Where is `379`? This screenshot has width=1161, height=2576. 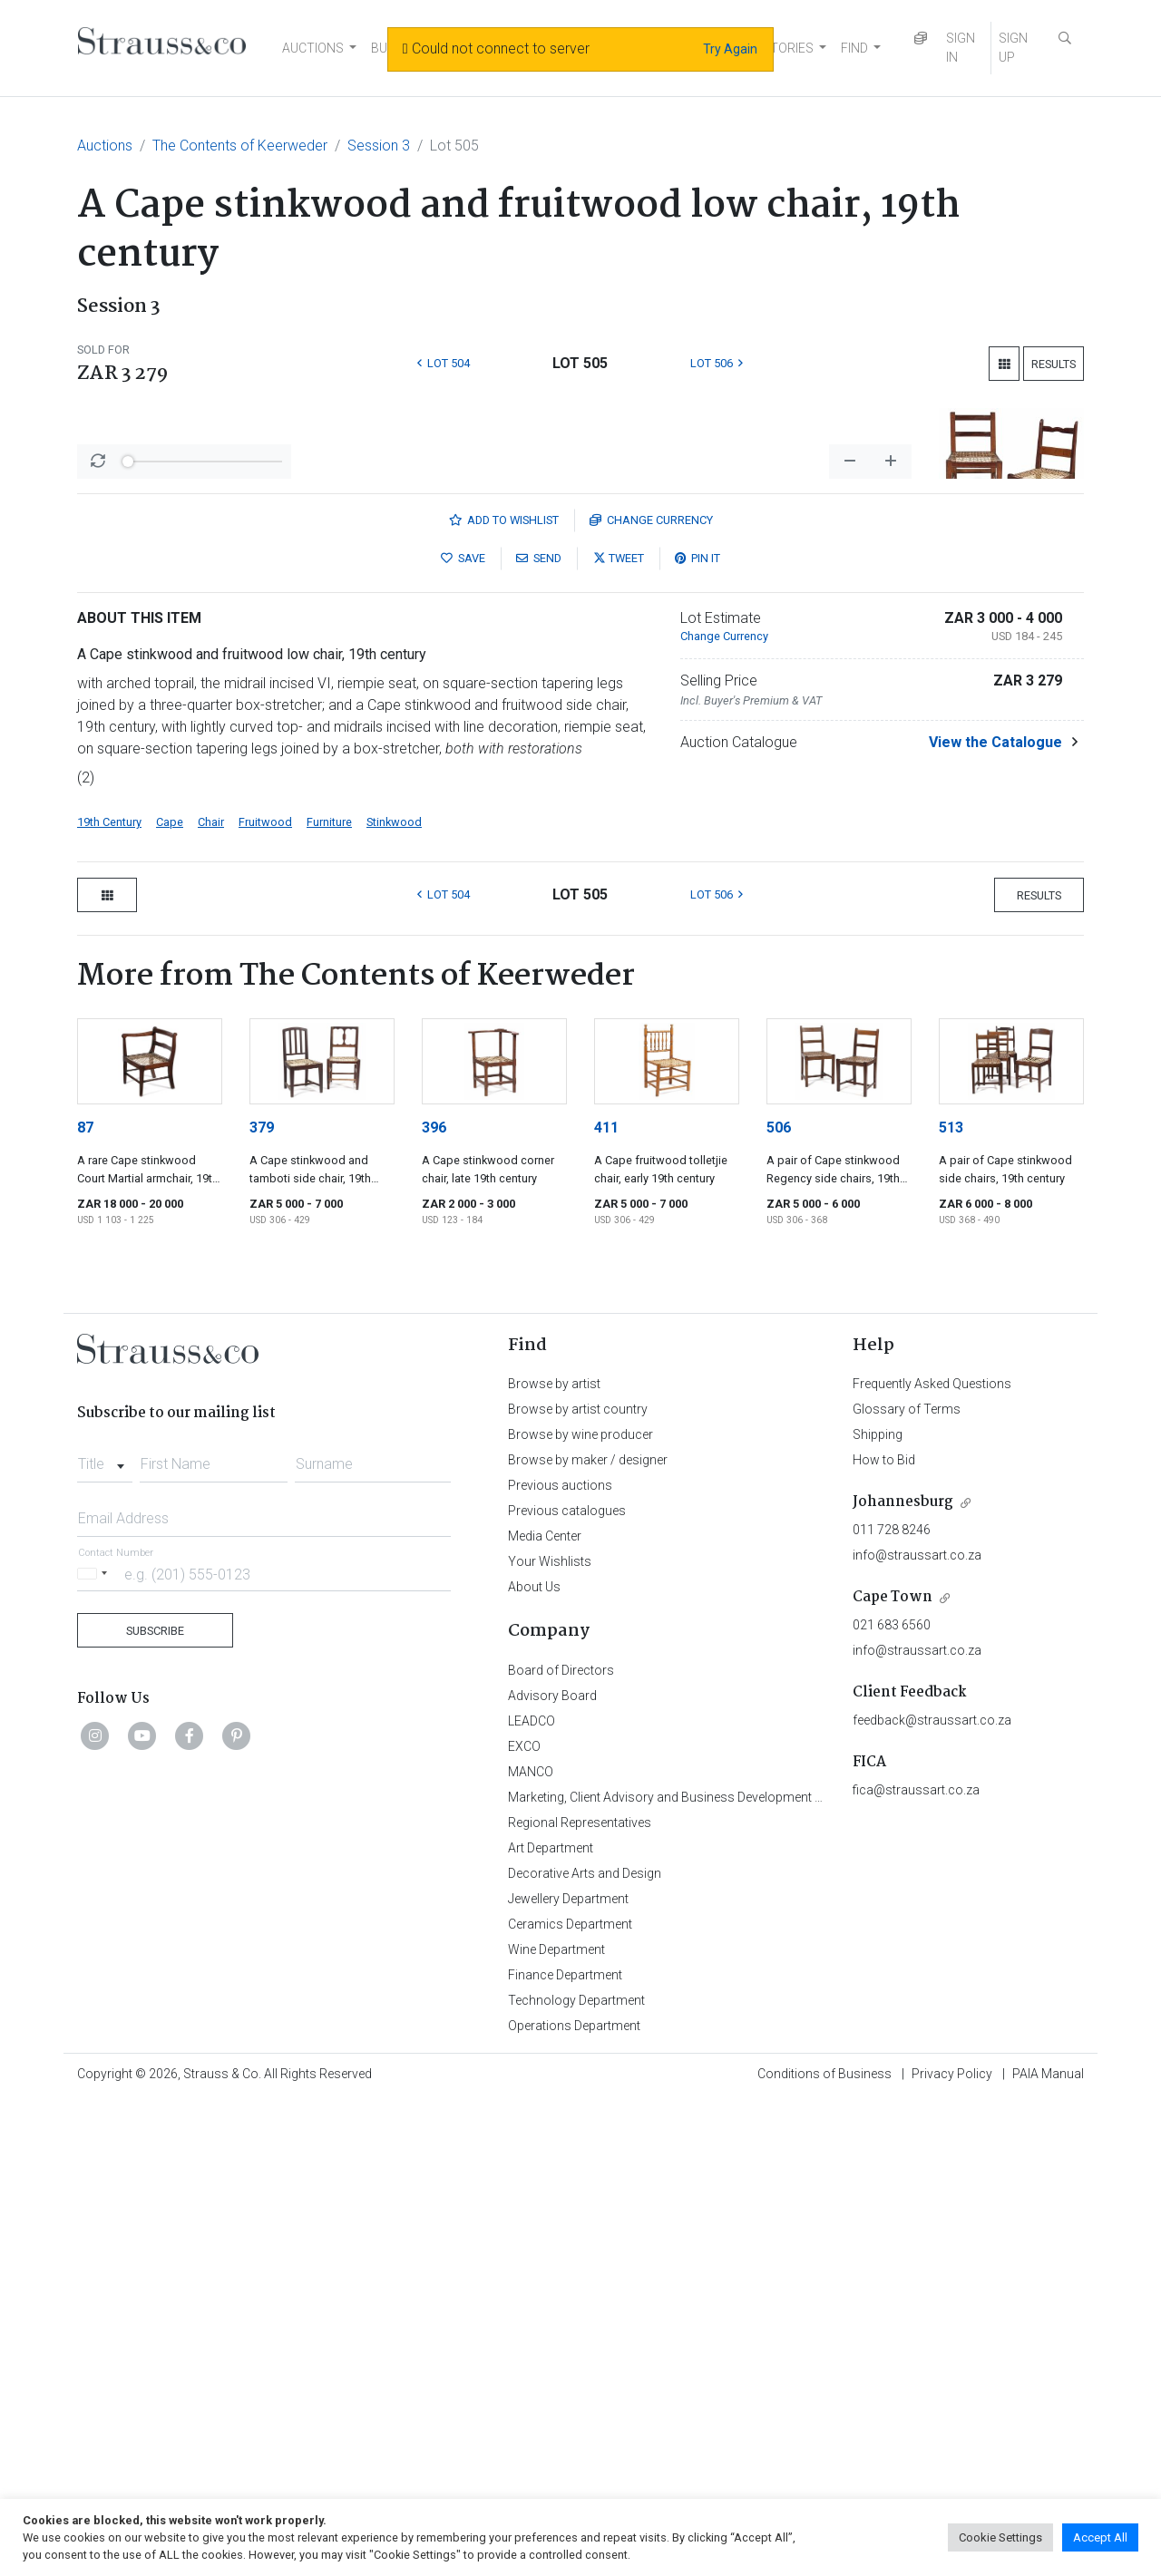
379 is located at coordinates (261, 1602).